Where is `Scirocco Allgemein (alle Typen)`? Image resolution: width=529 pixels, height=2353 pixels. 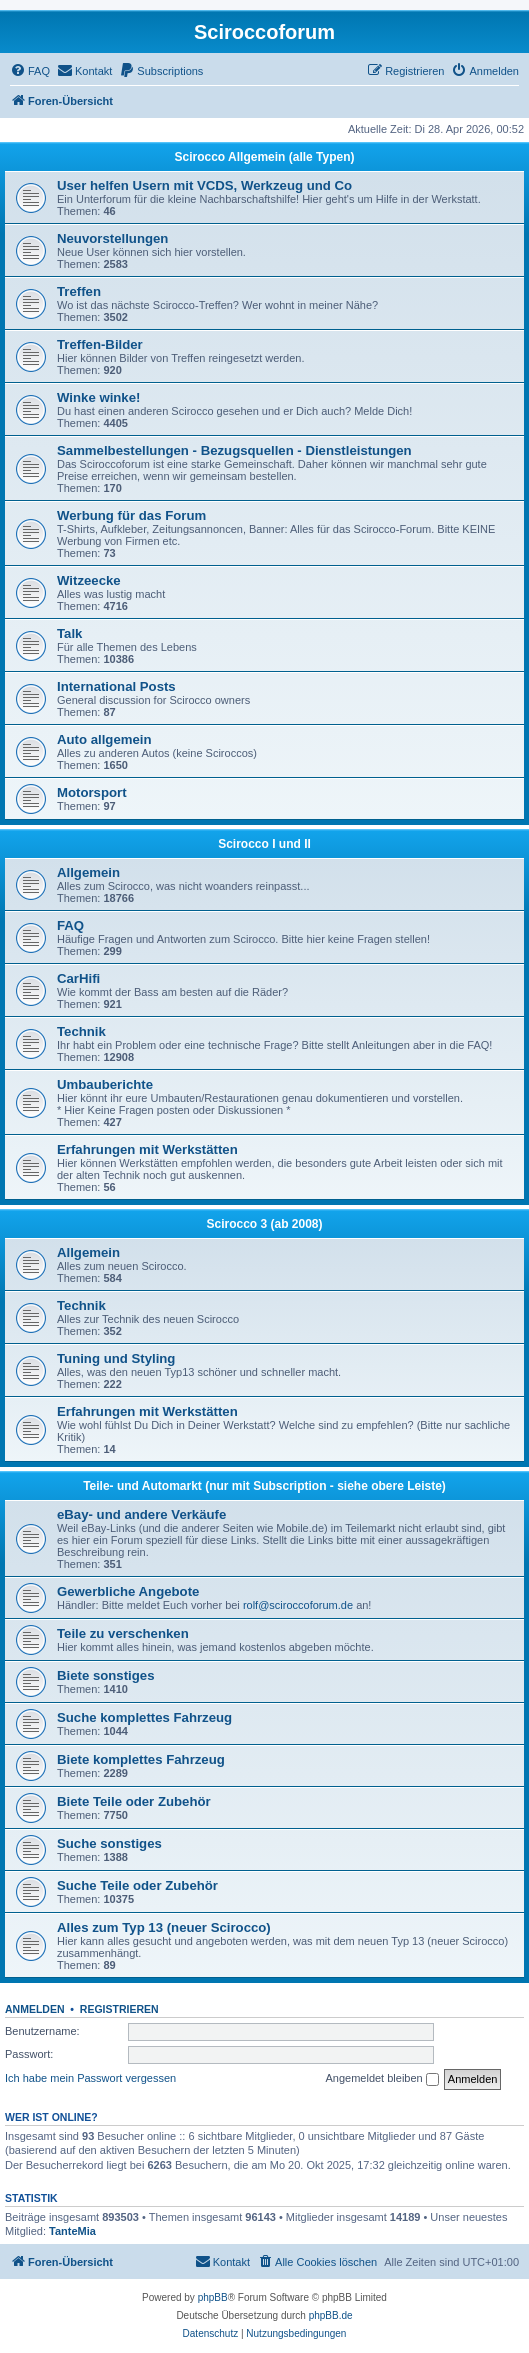
Scirocco Allgemein (alle Typen) is located at coordinates (264, 157).